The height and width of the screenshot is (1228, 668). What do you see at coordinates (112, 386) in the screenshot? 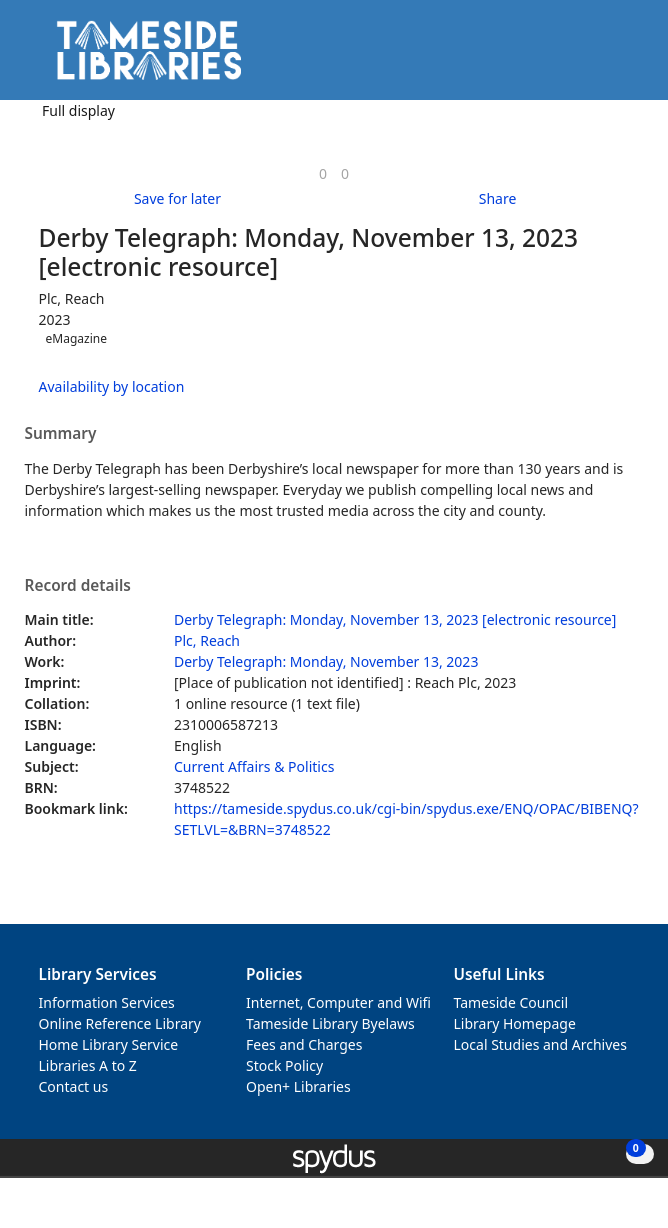
I see `Availability by location` at bounding box center [112, 386].